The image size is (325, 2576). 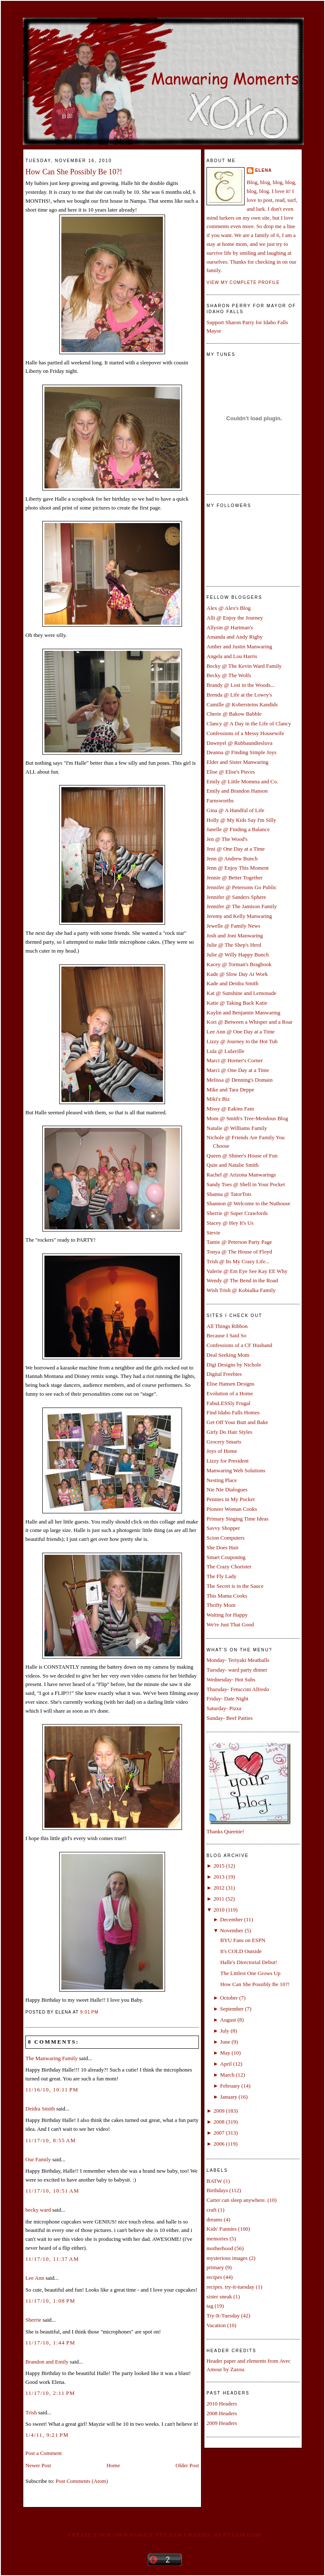 I want to click on Newer Post, so click(x=38, y=2465).